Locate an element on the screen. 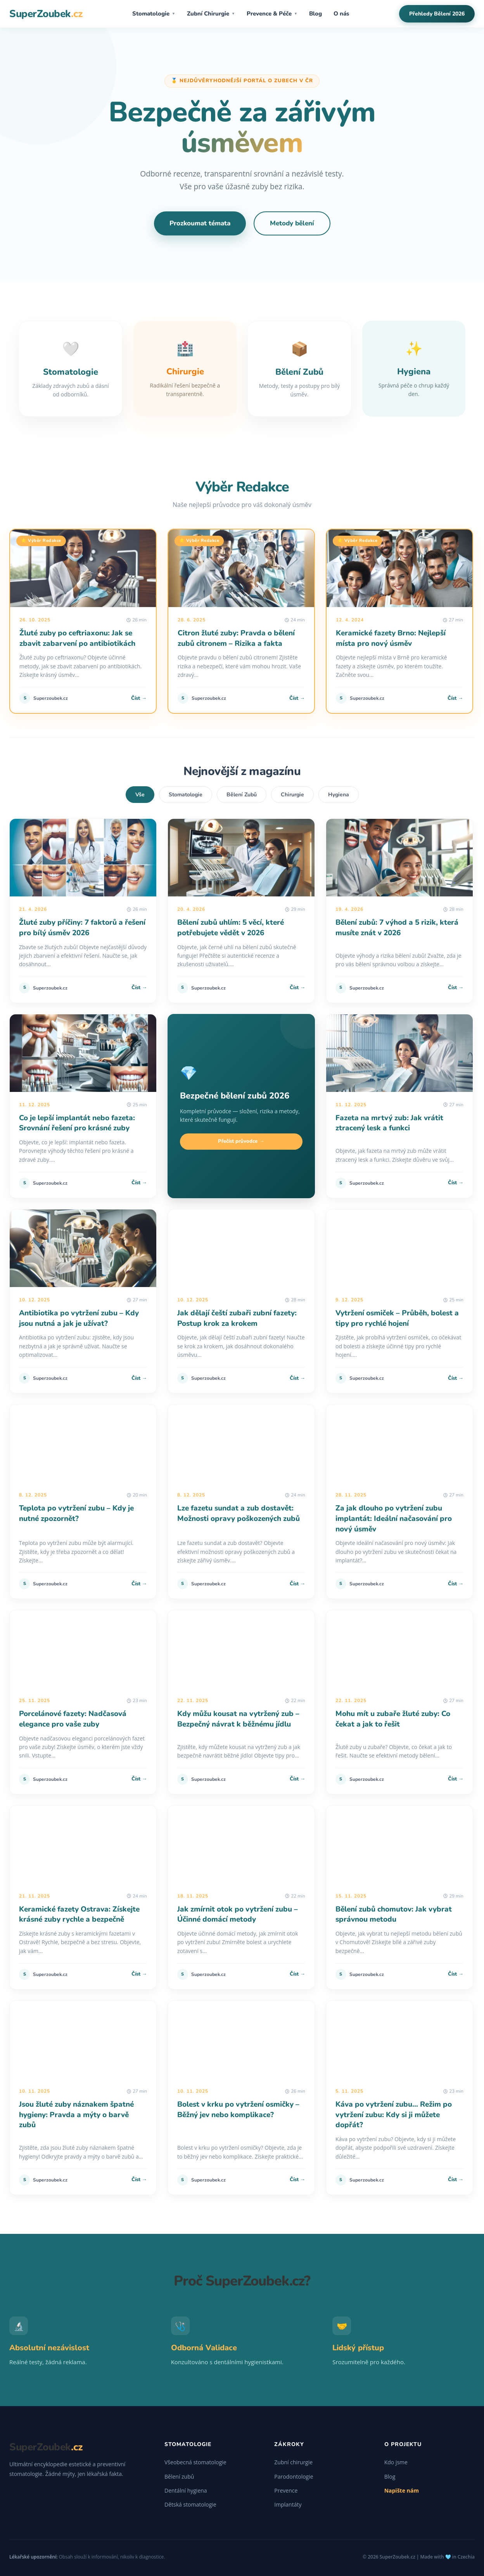 This screenshot has width=484, height=2576. Hygiena is located at coordinates (338, 794).